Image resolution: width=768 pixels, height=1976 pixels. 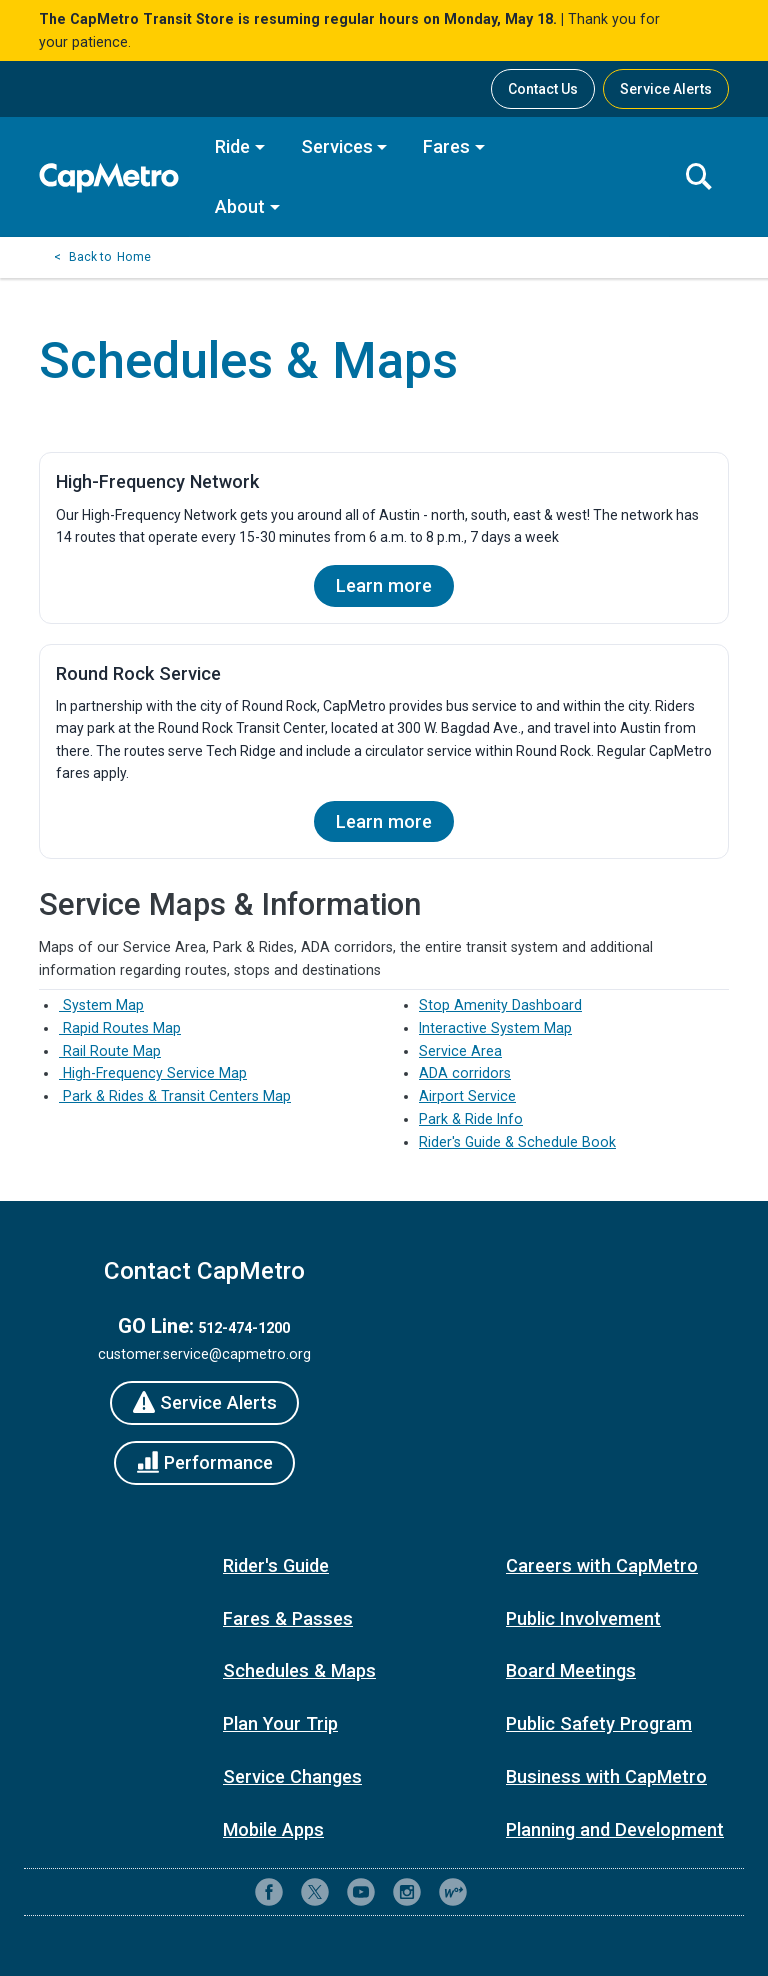 What do you see at coordinates (571, 1670) in the screenshot?
I see `Board Meetings` at bounding box center [571, 1670].